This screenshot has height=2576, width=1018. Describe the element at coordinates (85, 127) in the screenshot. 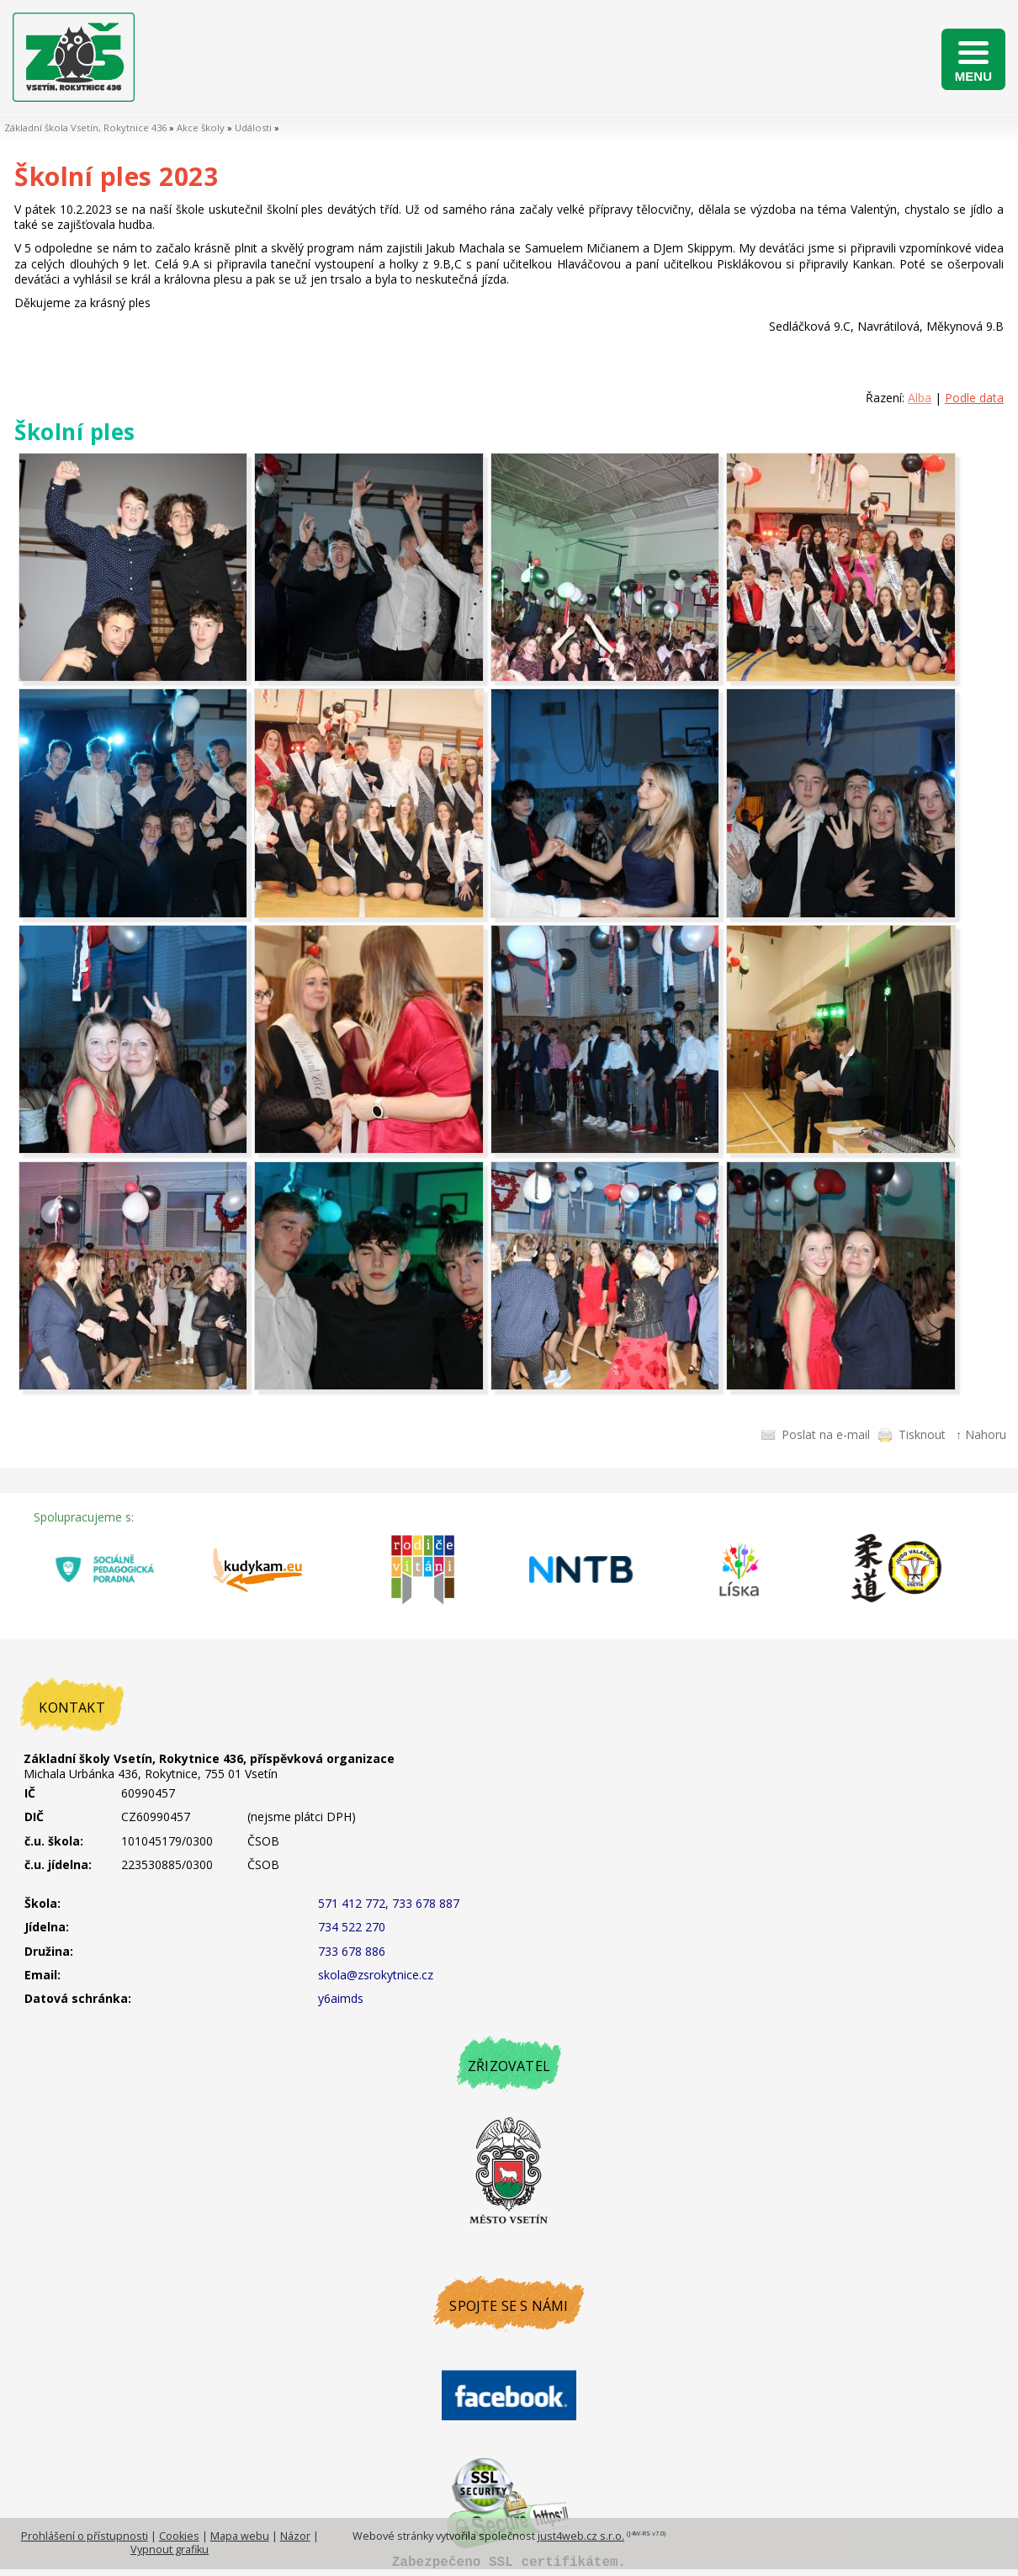

I see `Základní škola Vsetín, Rokytnice 436` at that location.